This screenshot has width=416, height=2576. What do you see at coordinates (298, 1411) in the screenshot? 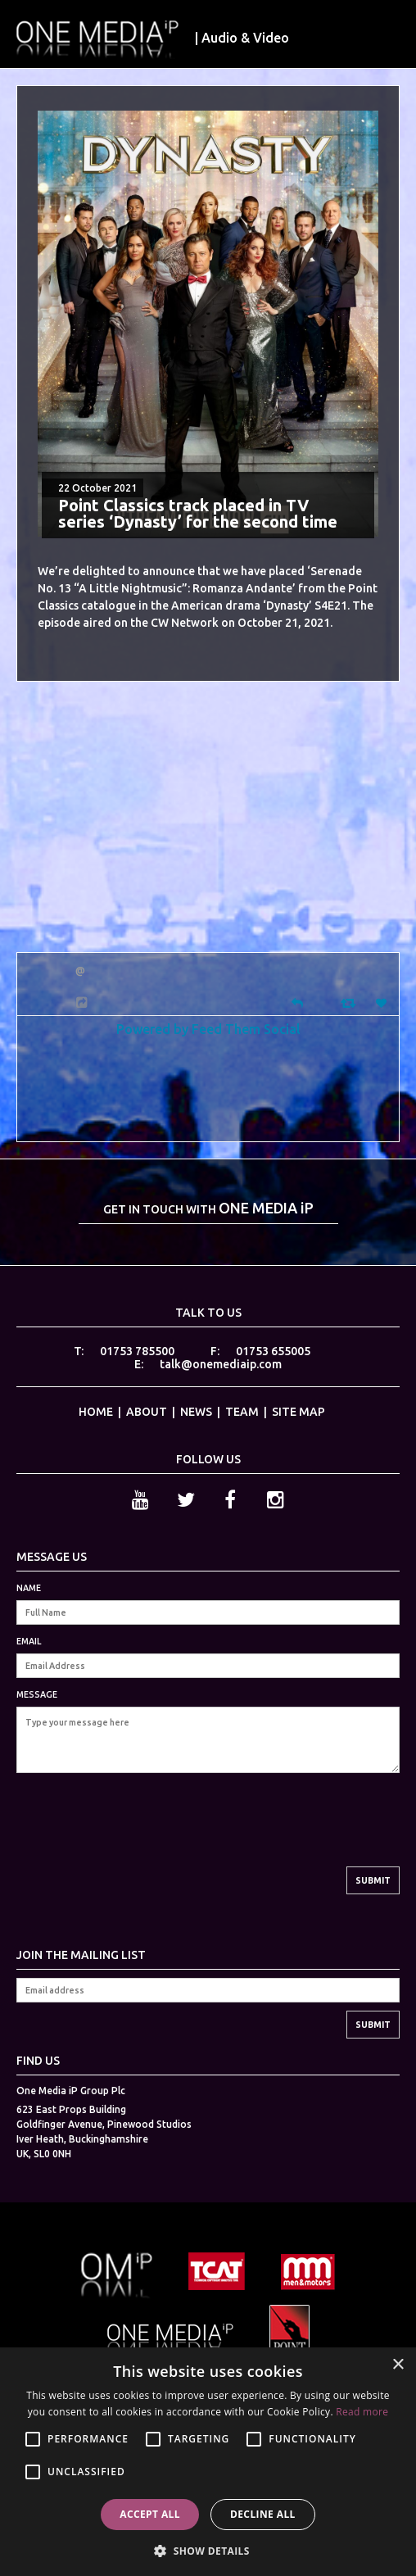
I see `SITE MAP` at bounding box center [298, 1411].